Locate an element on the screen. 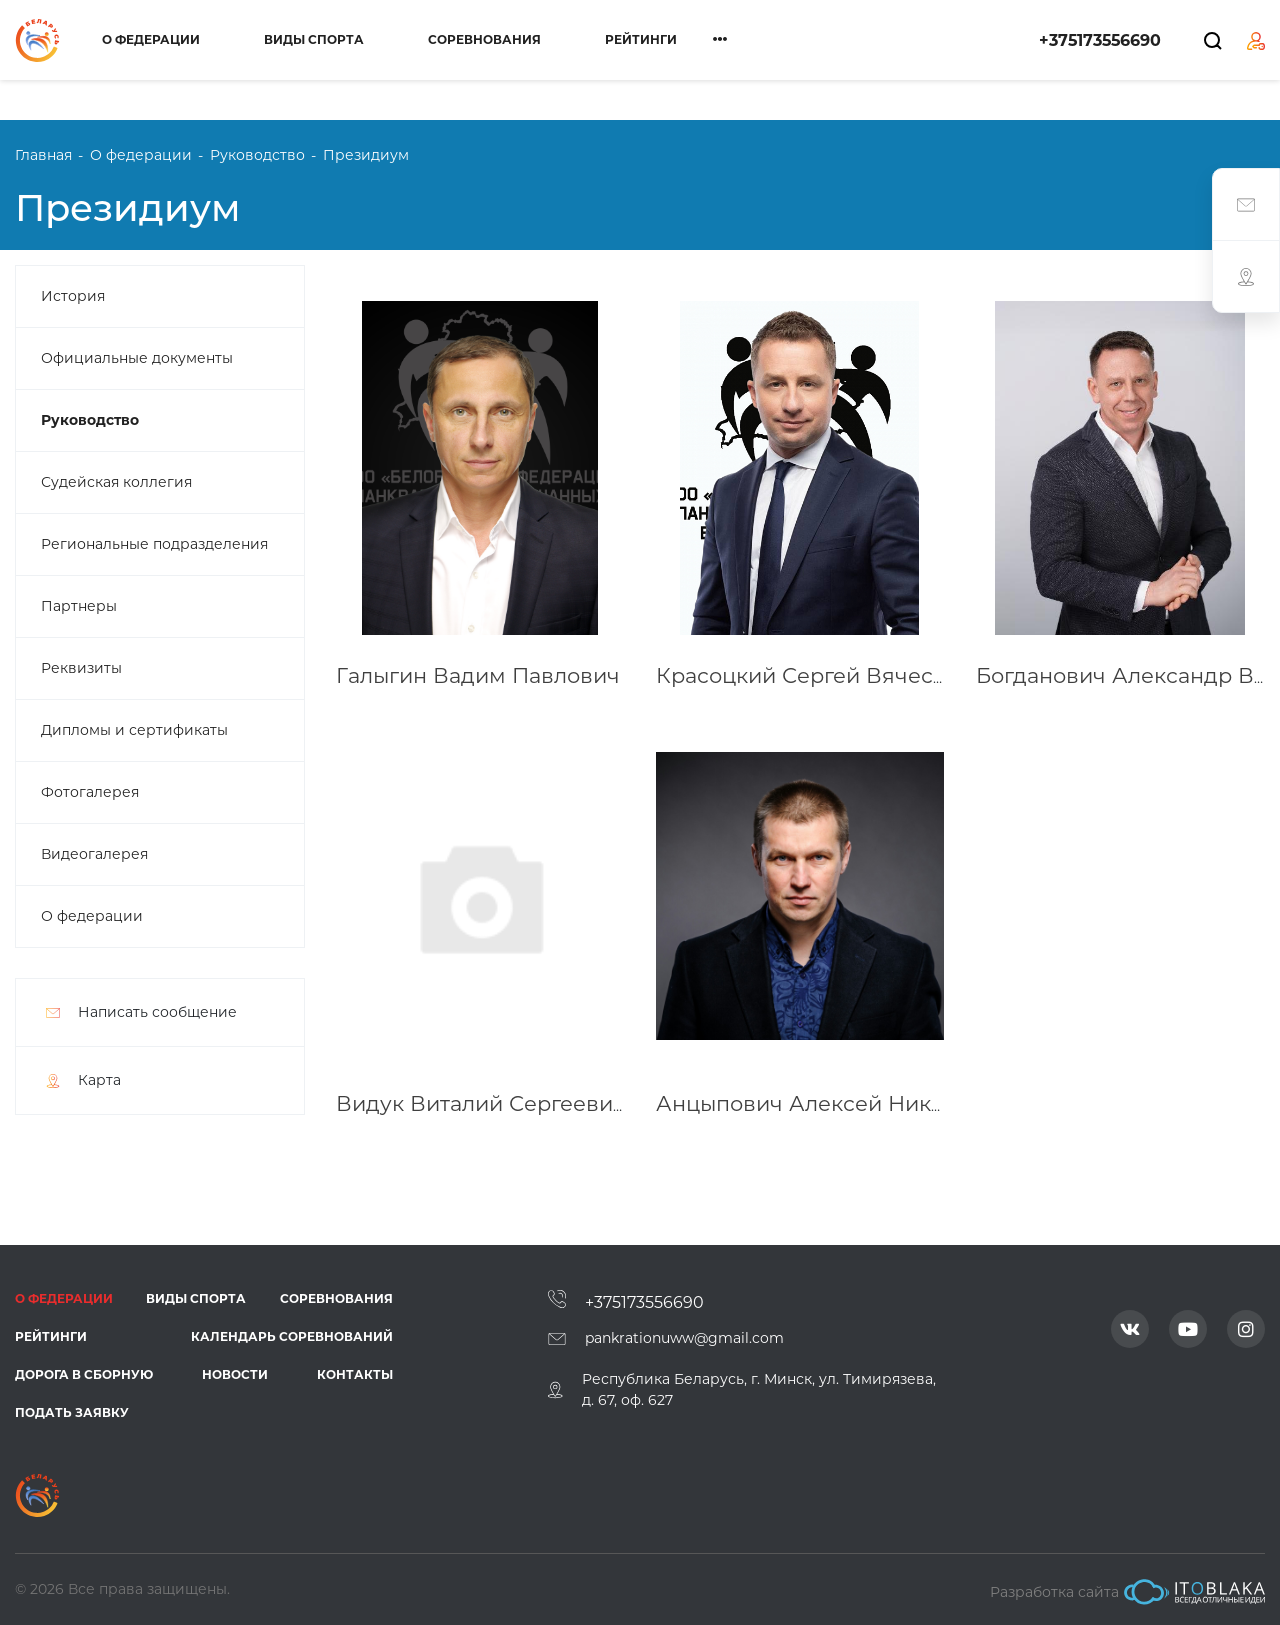  Фотогалерея is located at coordinates (90, 792).